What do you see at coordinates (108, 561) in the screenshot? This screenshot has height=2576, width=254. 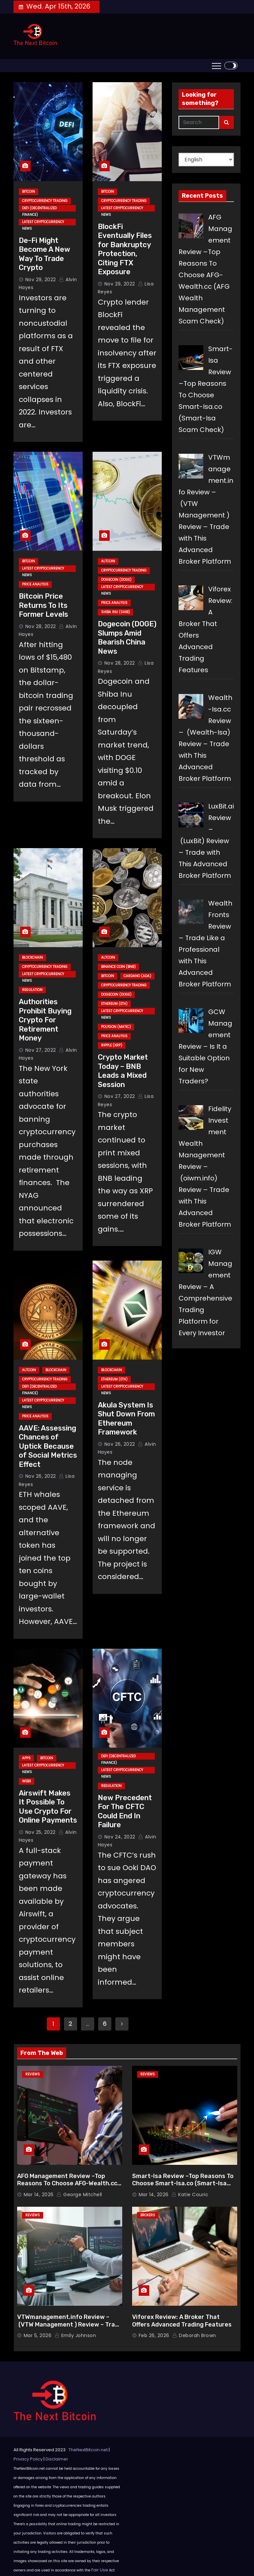 I see `Altcoin` at bounding box center [108, 561].